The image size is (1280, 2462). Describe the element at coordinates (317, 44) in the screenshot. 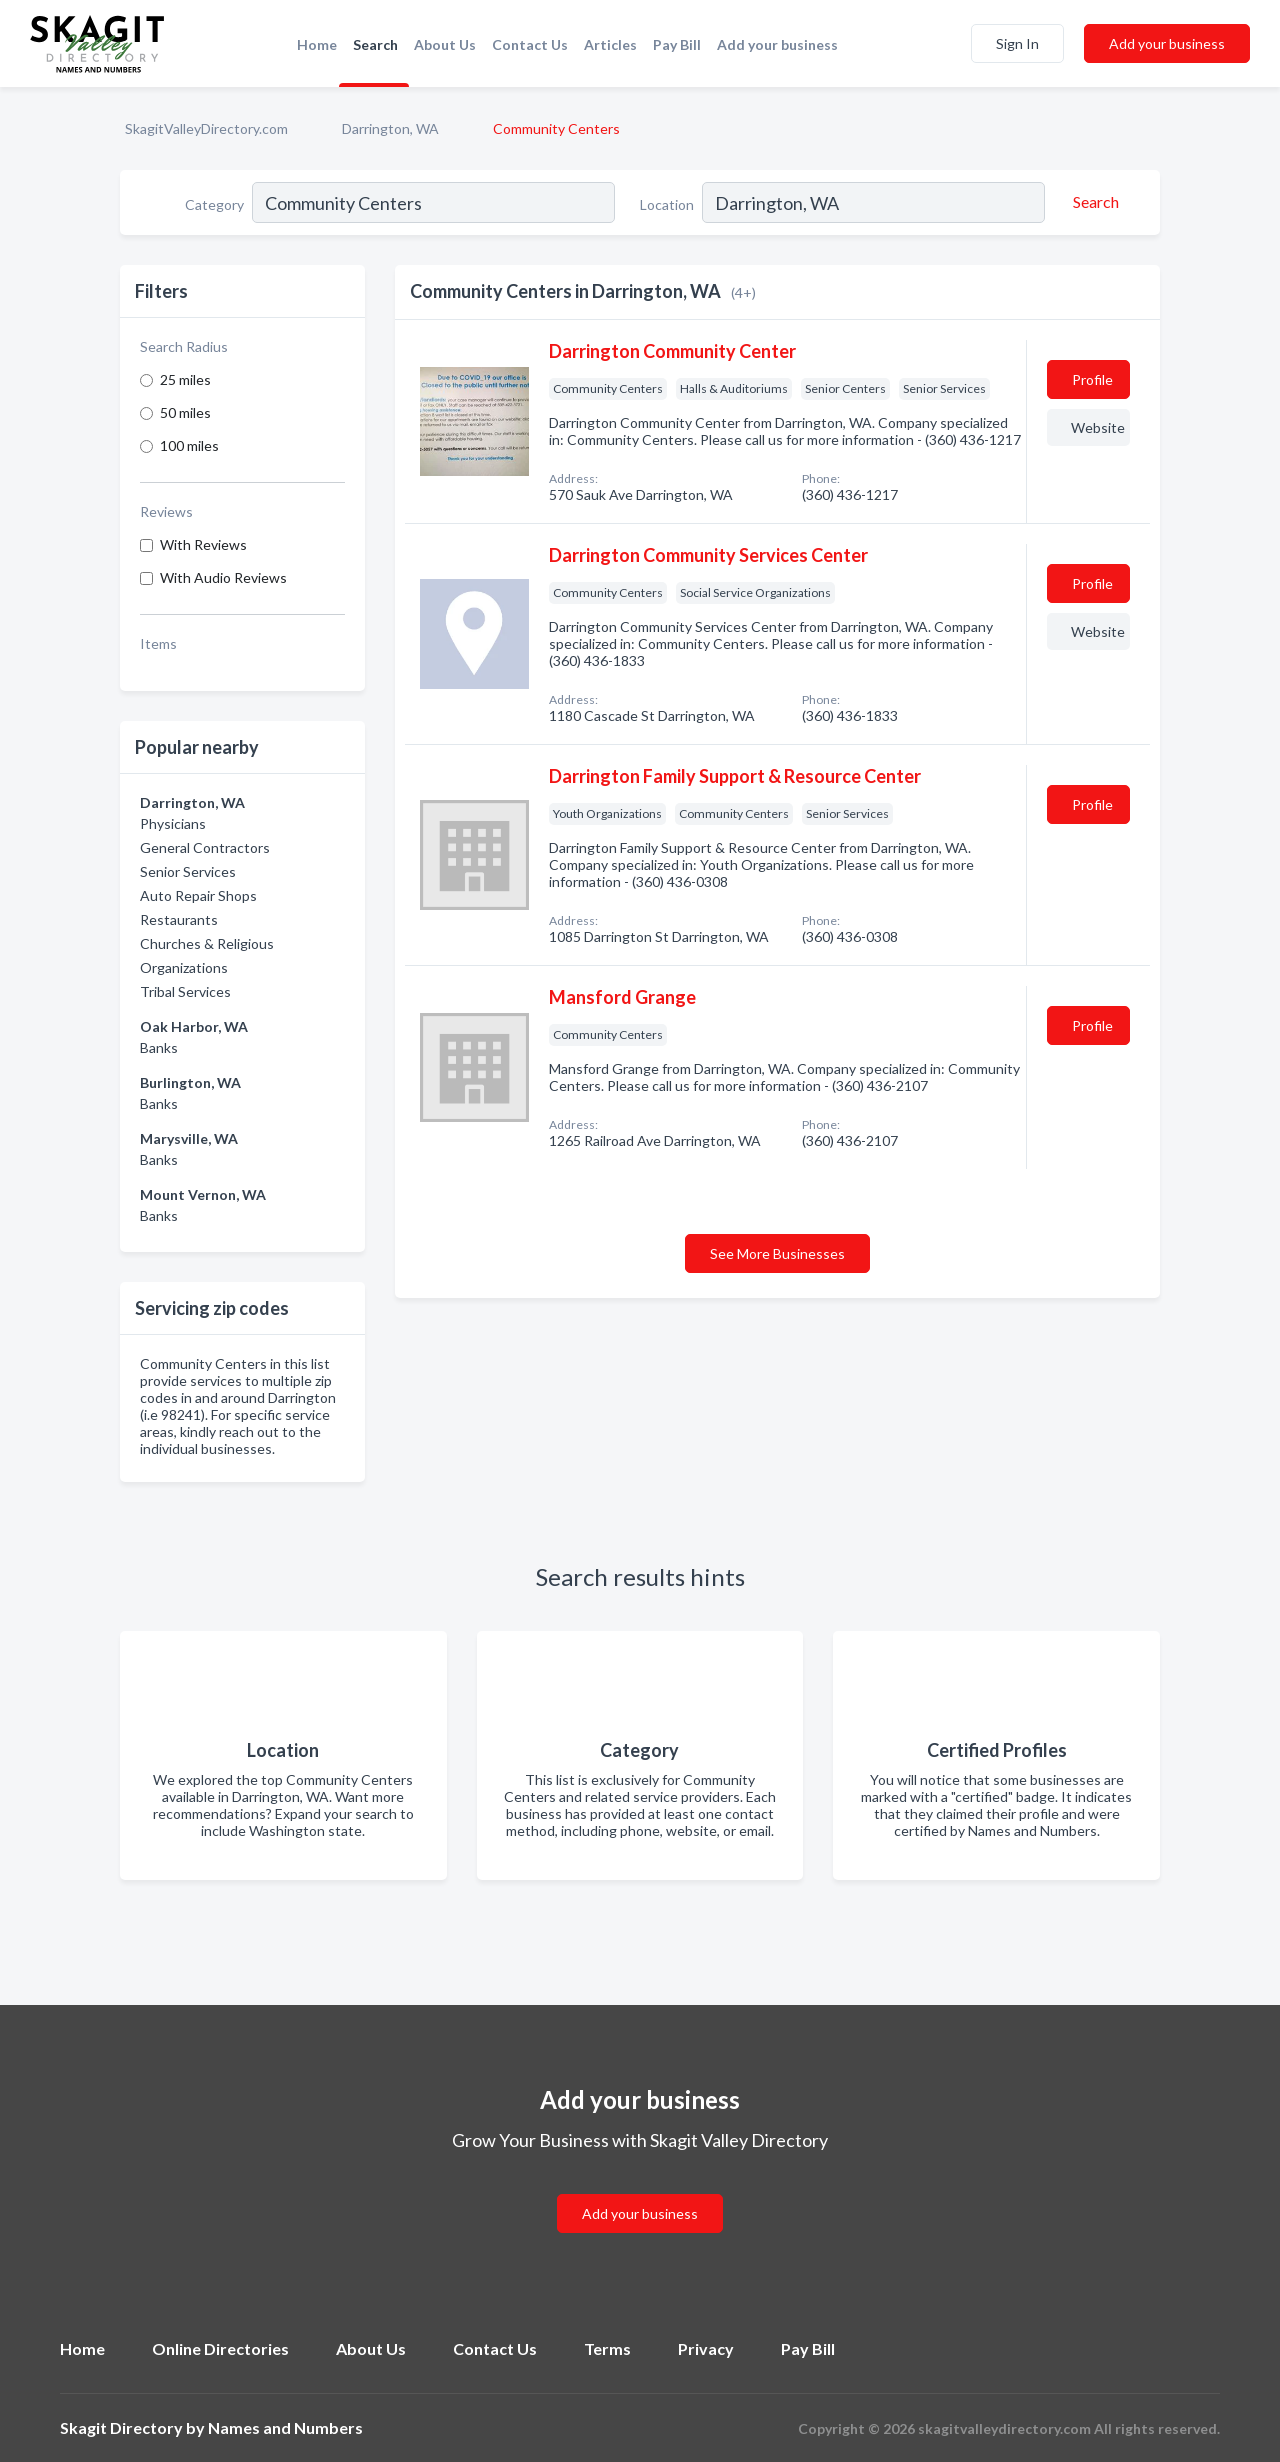

I see `Home` at that location.